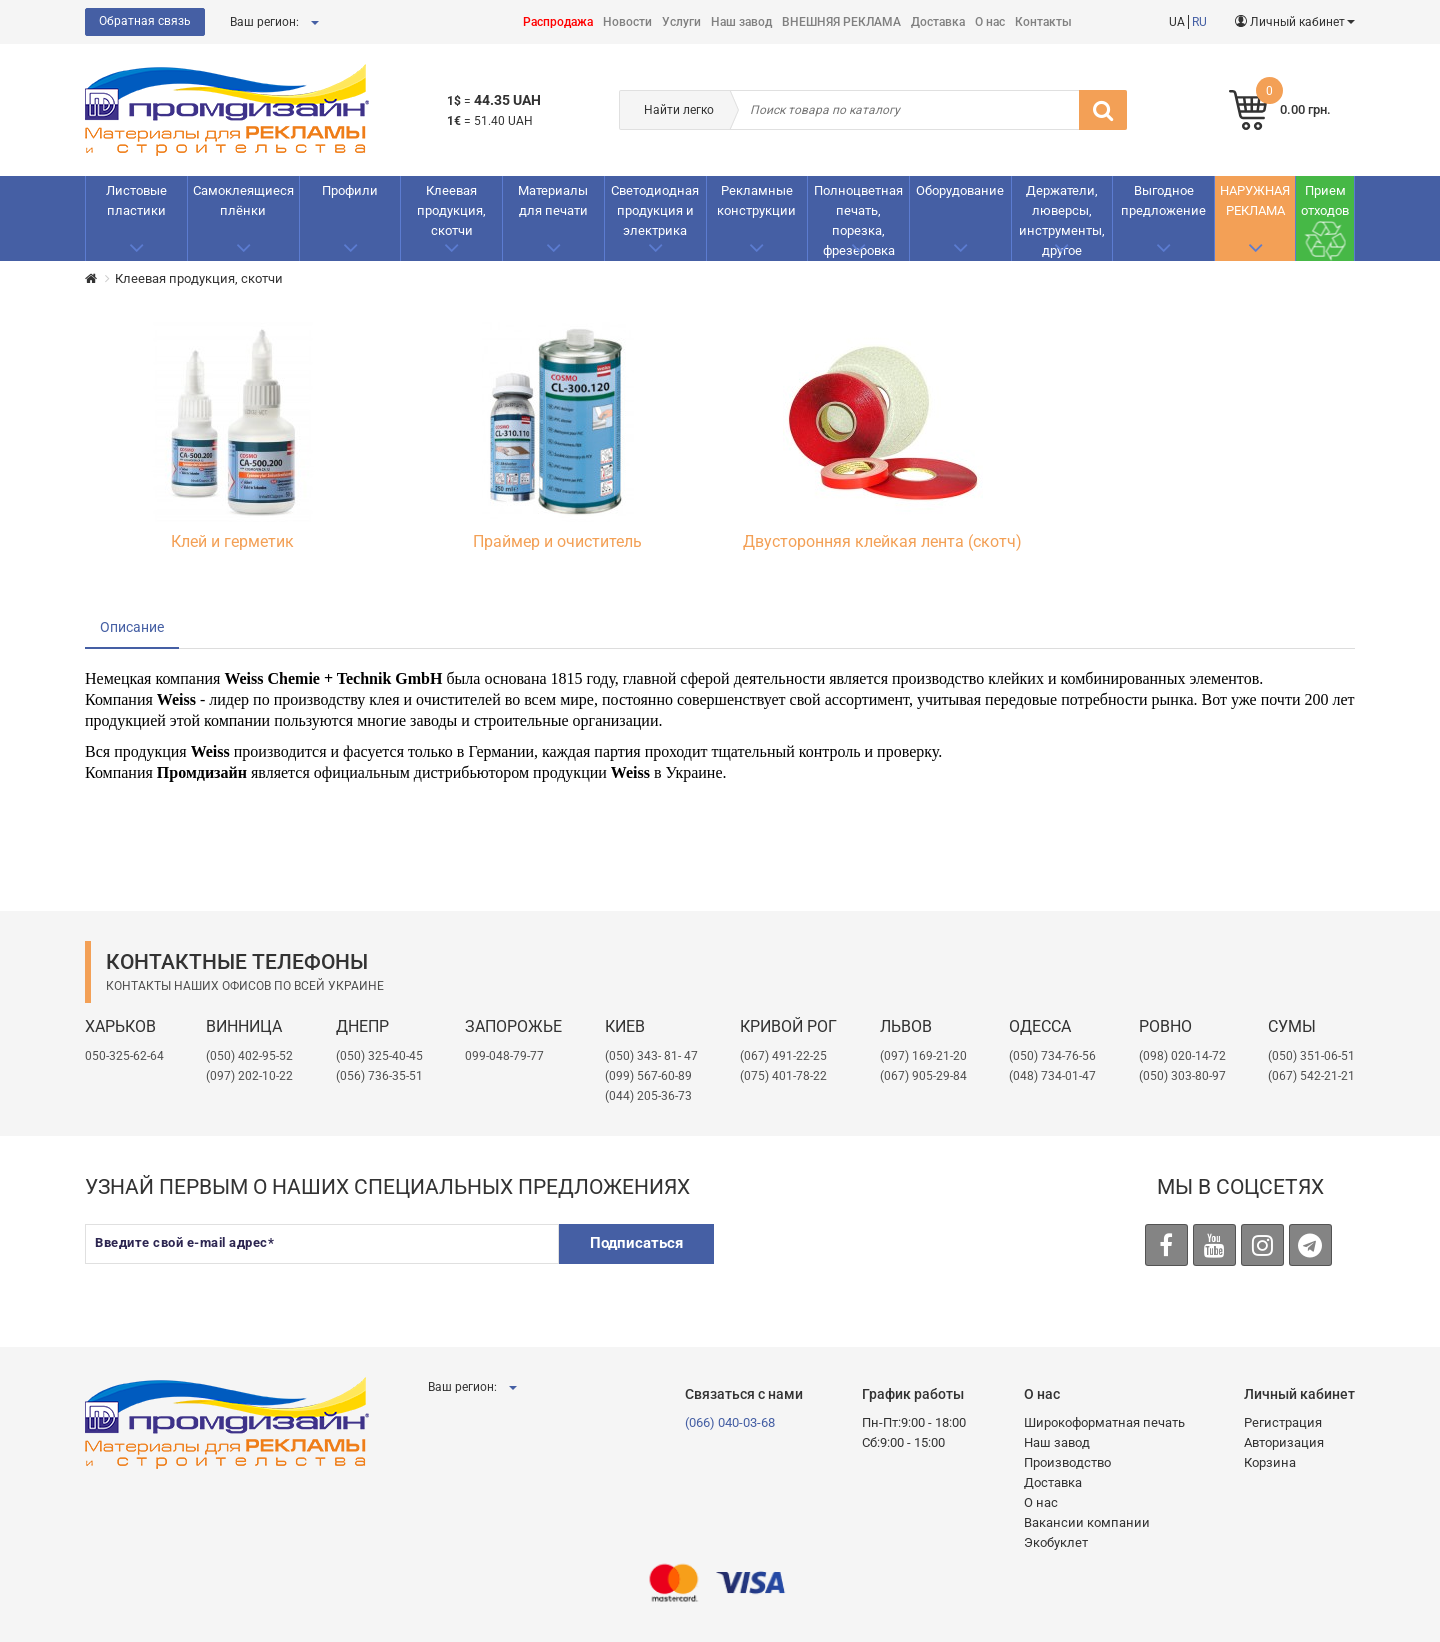  What do you see at coordinates (1104, 1422) in the screenshot?
I see `Широкоформатная печать` at bounding box center [1104, 1422].